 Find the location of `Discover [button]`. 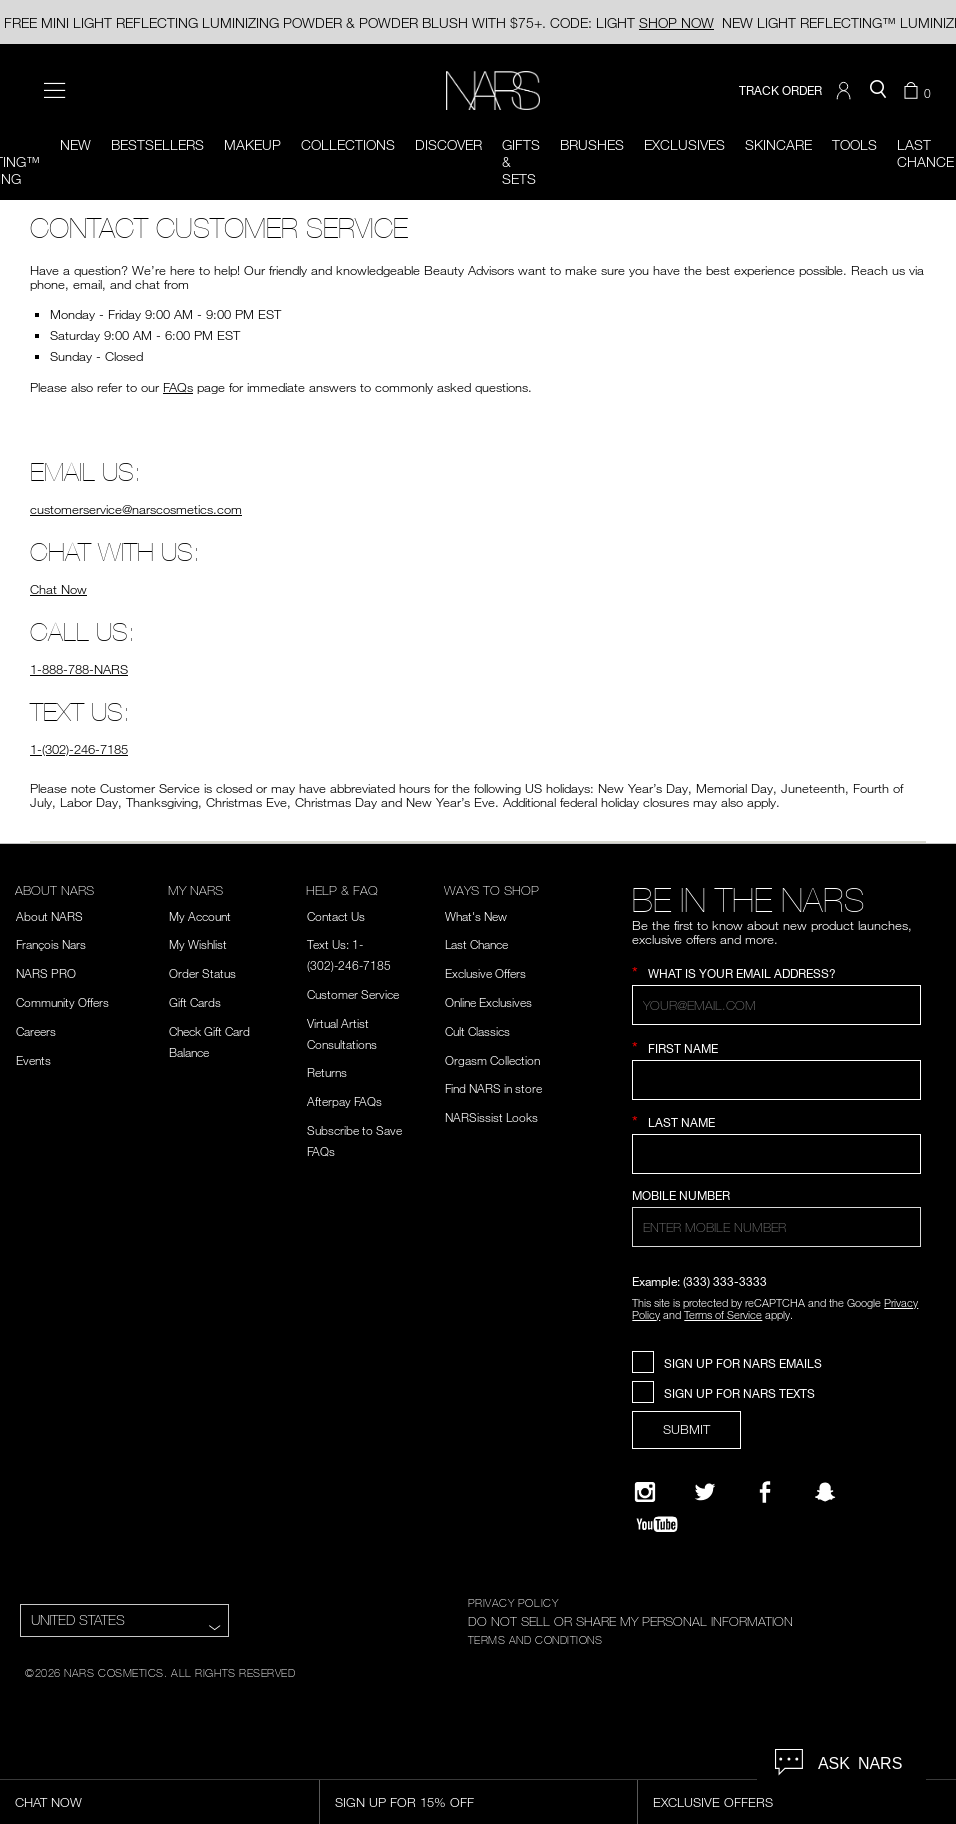

Discover [button] is located at coordinates (448, 144).